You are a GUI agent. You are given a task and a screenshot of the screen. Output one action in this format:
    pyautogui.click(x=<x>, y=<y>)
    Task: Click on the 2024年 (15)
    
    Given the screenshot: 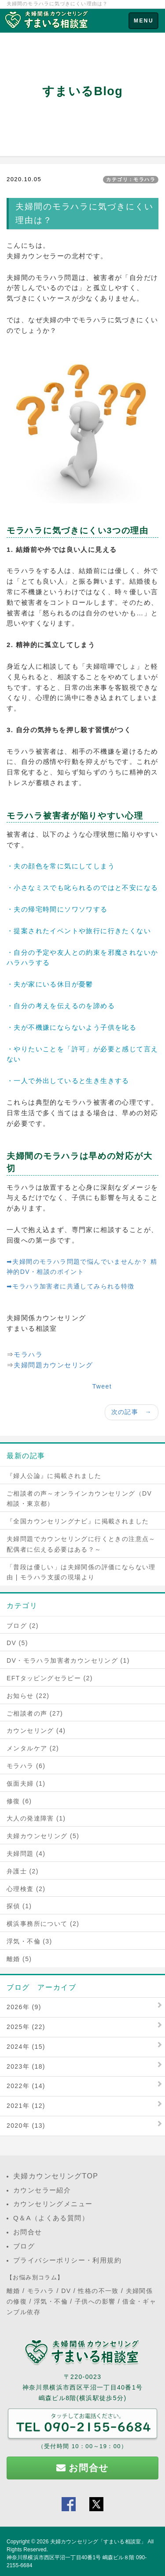 What is the action you would take?
    pyautogui.click(x=26, y=2046)
    